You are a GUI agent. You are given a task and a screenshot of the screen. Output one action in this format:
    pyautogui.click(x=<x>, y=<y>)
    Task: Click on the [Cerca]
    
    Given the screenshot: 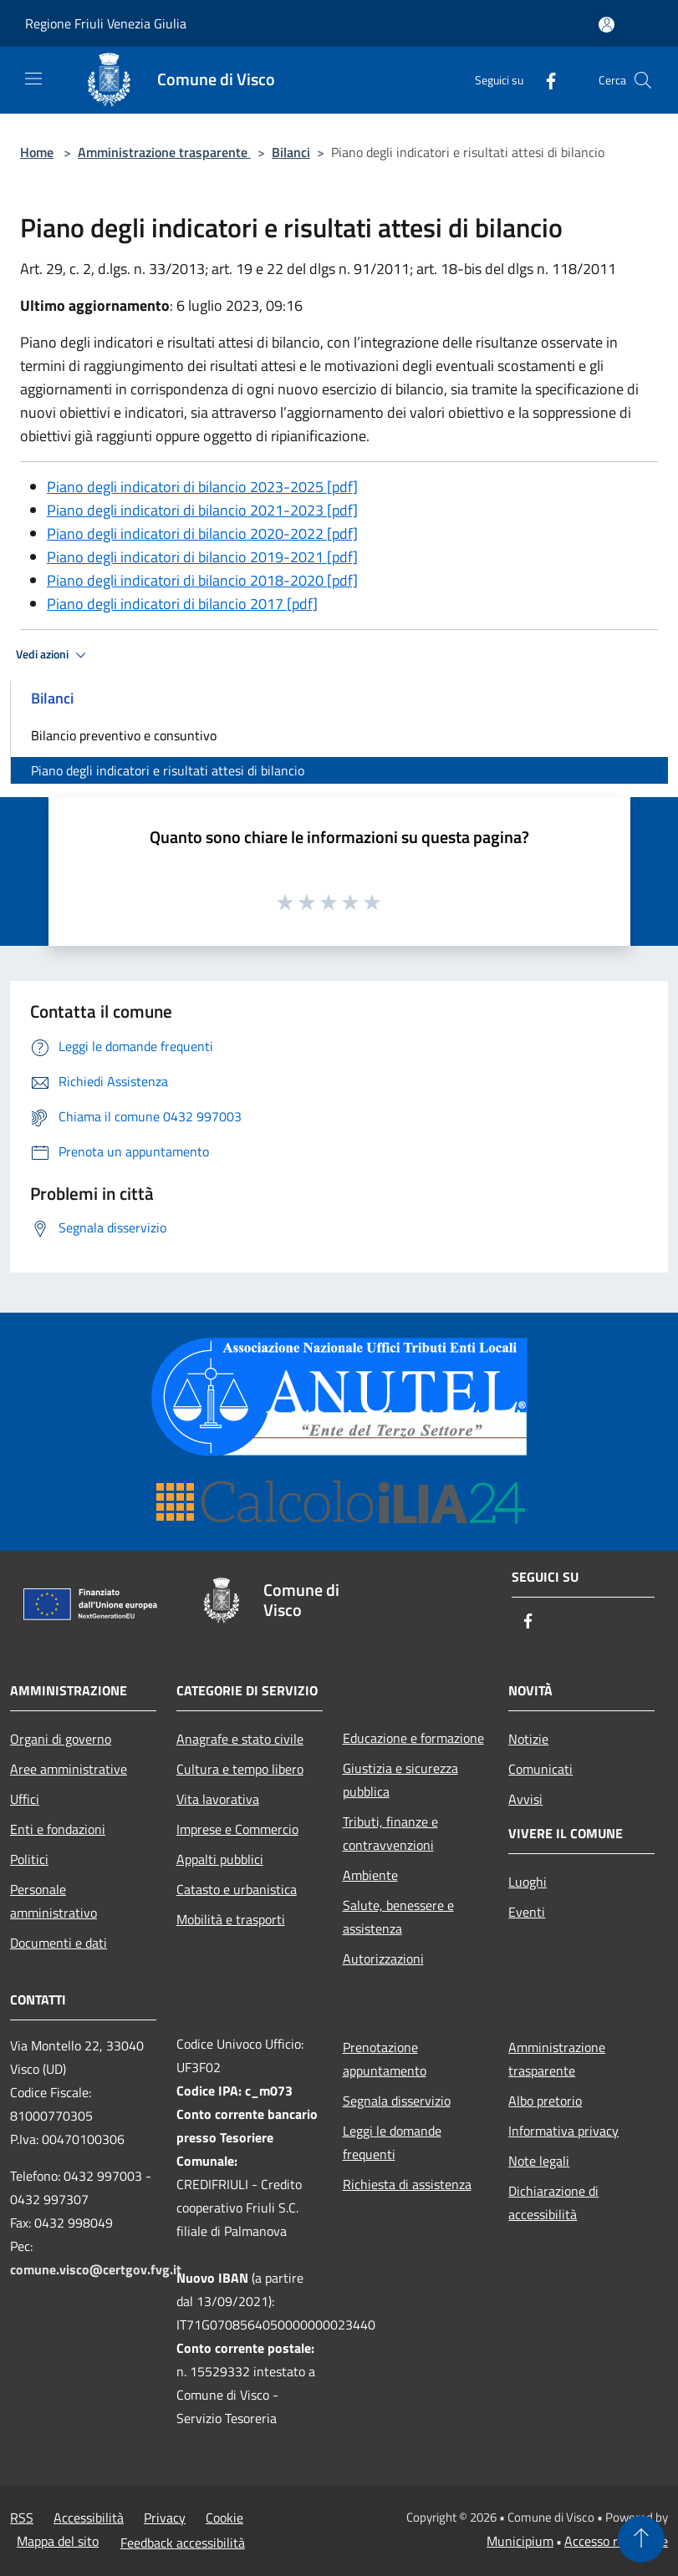 What is the action you would take?
    pyautogui.click(x=643, y=80)
    